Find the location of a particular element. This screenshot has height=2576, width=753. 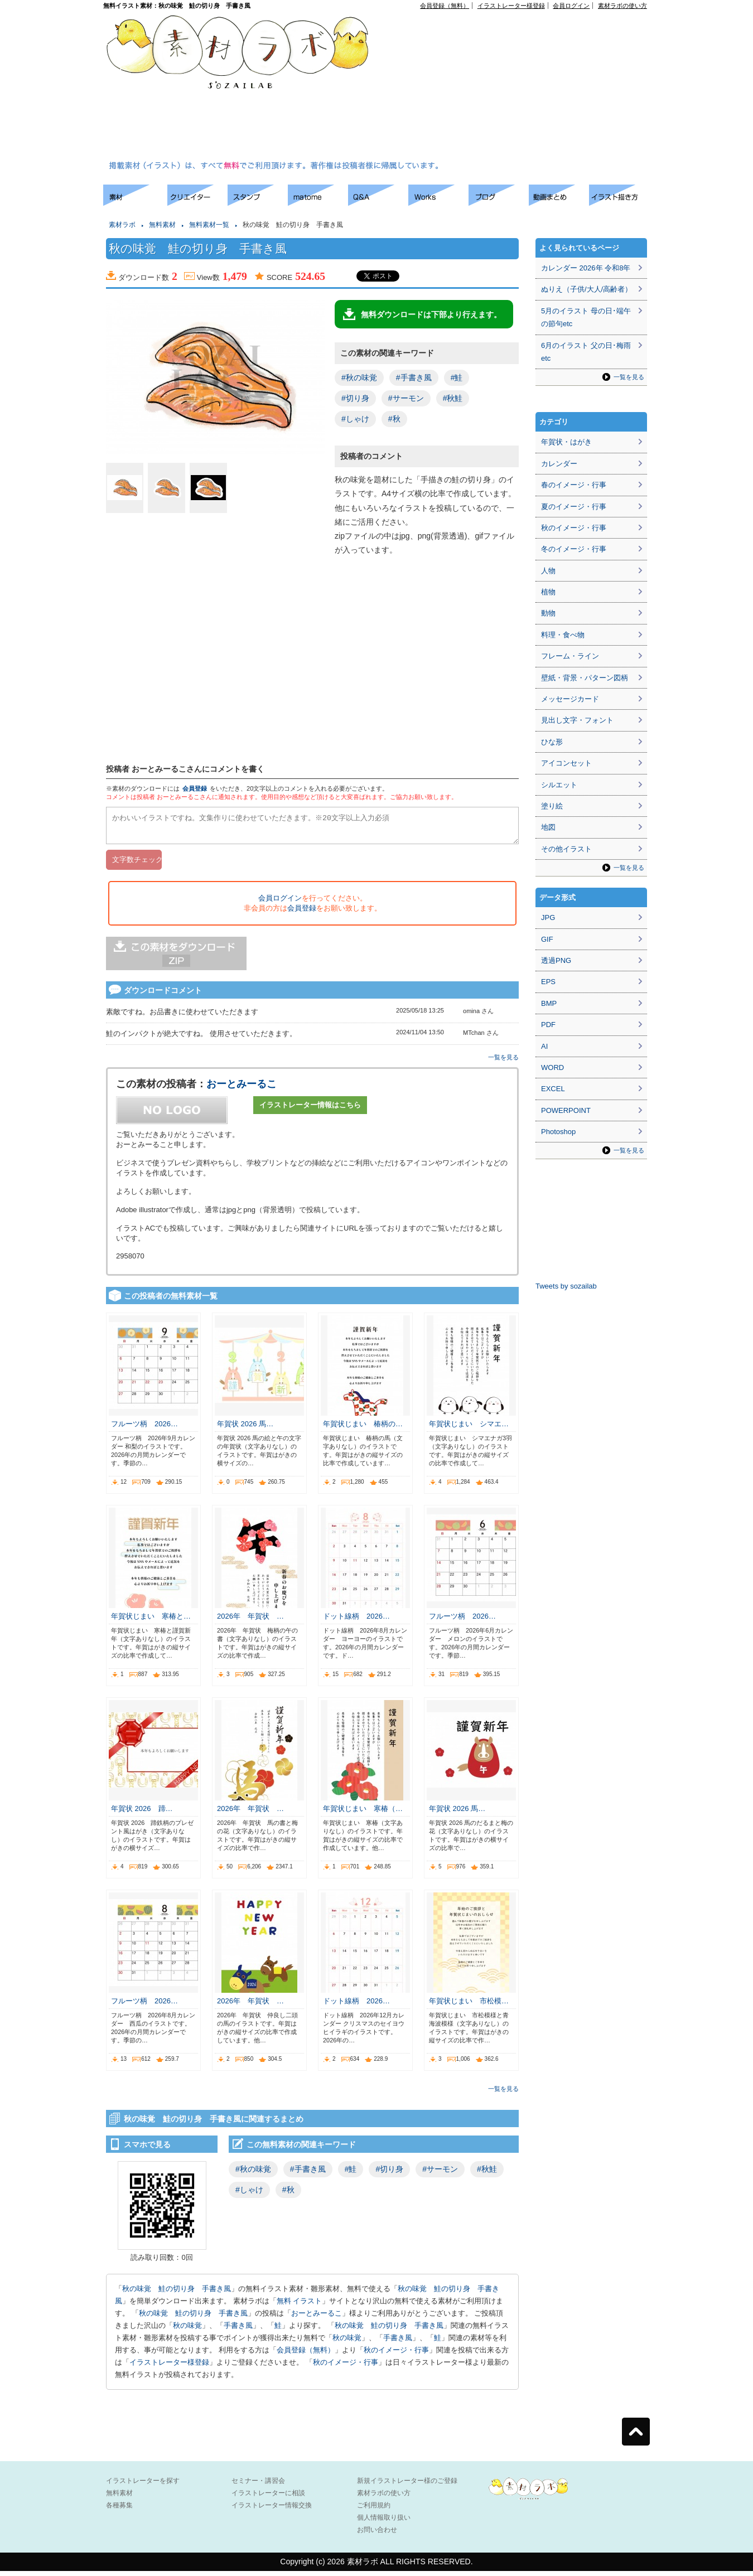

EPS is located at coordinates (548, 981).